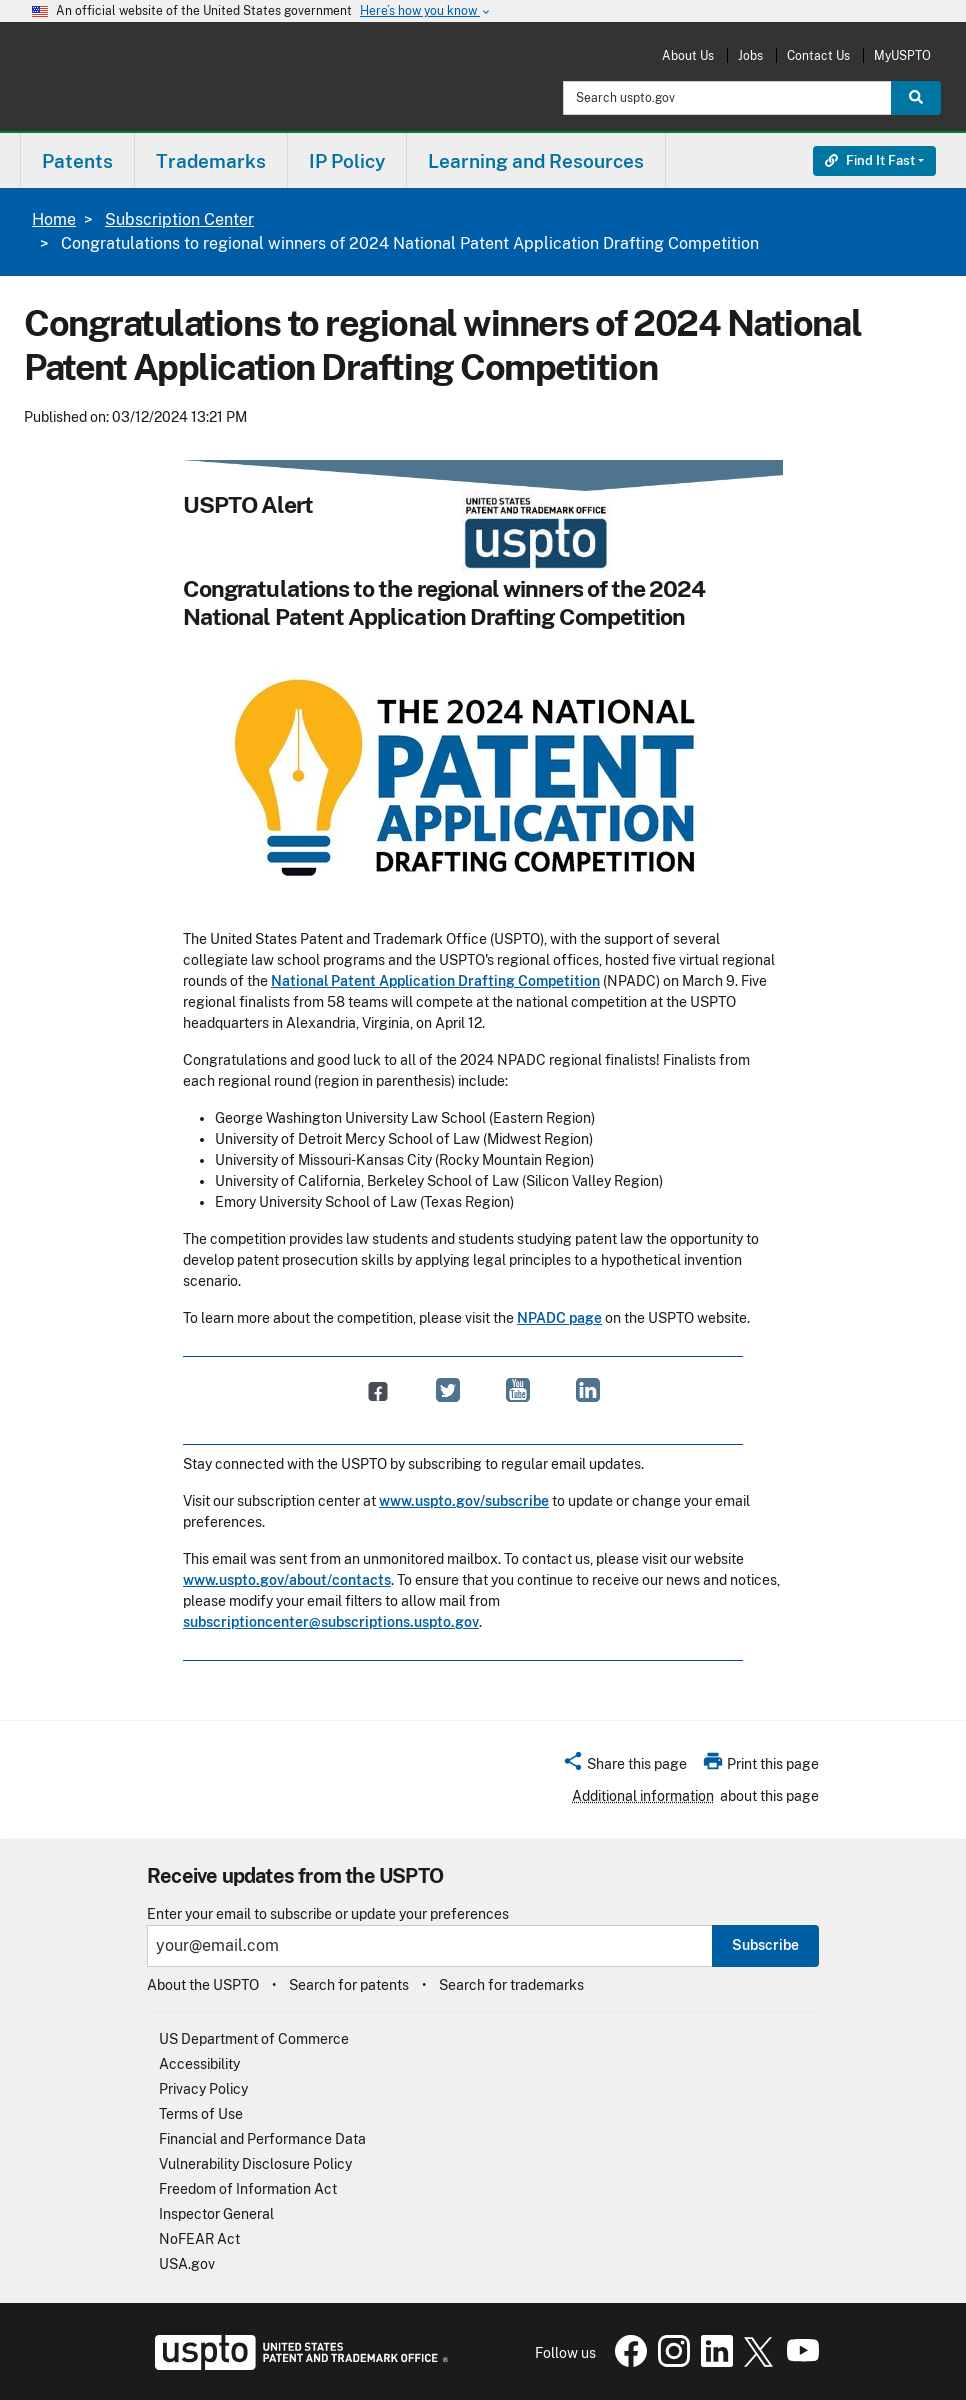 The width and height of the screenshot is (966, 2400). Describe the element at coordinates (77, 160) in the screenshot. I see `[menuitem]` at that location.